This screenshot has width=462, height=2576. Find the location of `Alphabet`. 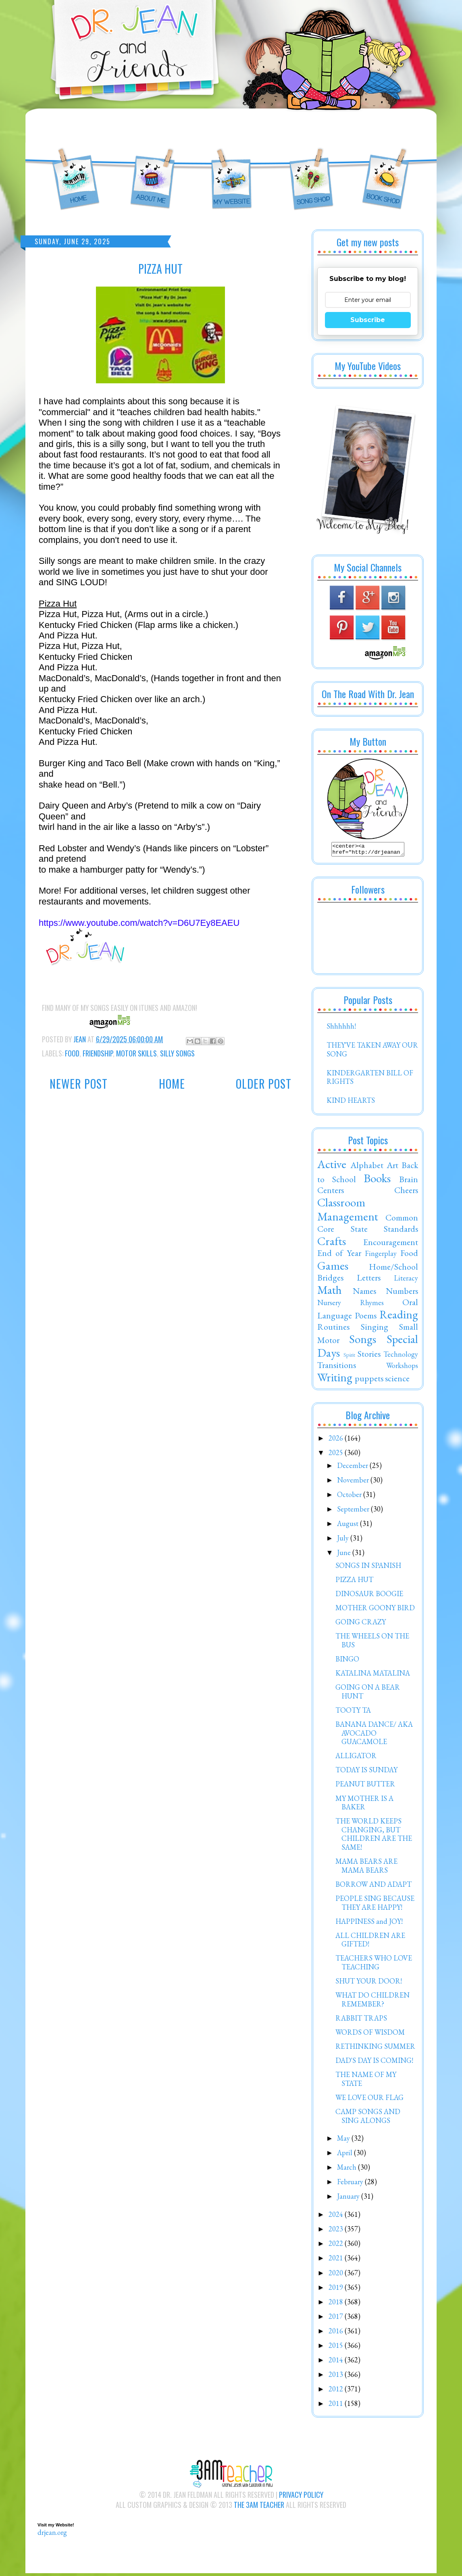

Alphabet is located at coordinates (366, 1167).